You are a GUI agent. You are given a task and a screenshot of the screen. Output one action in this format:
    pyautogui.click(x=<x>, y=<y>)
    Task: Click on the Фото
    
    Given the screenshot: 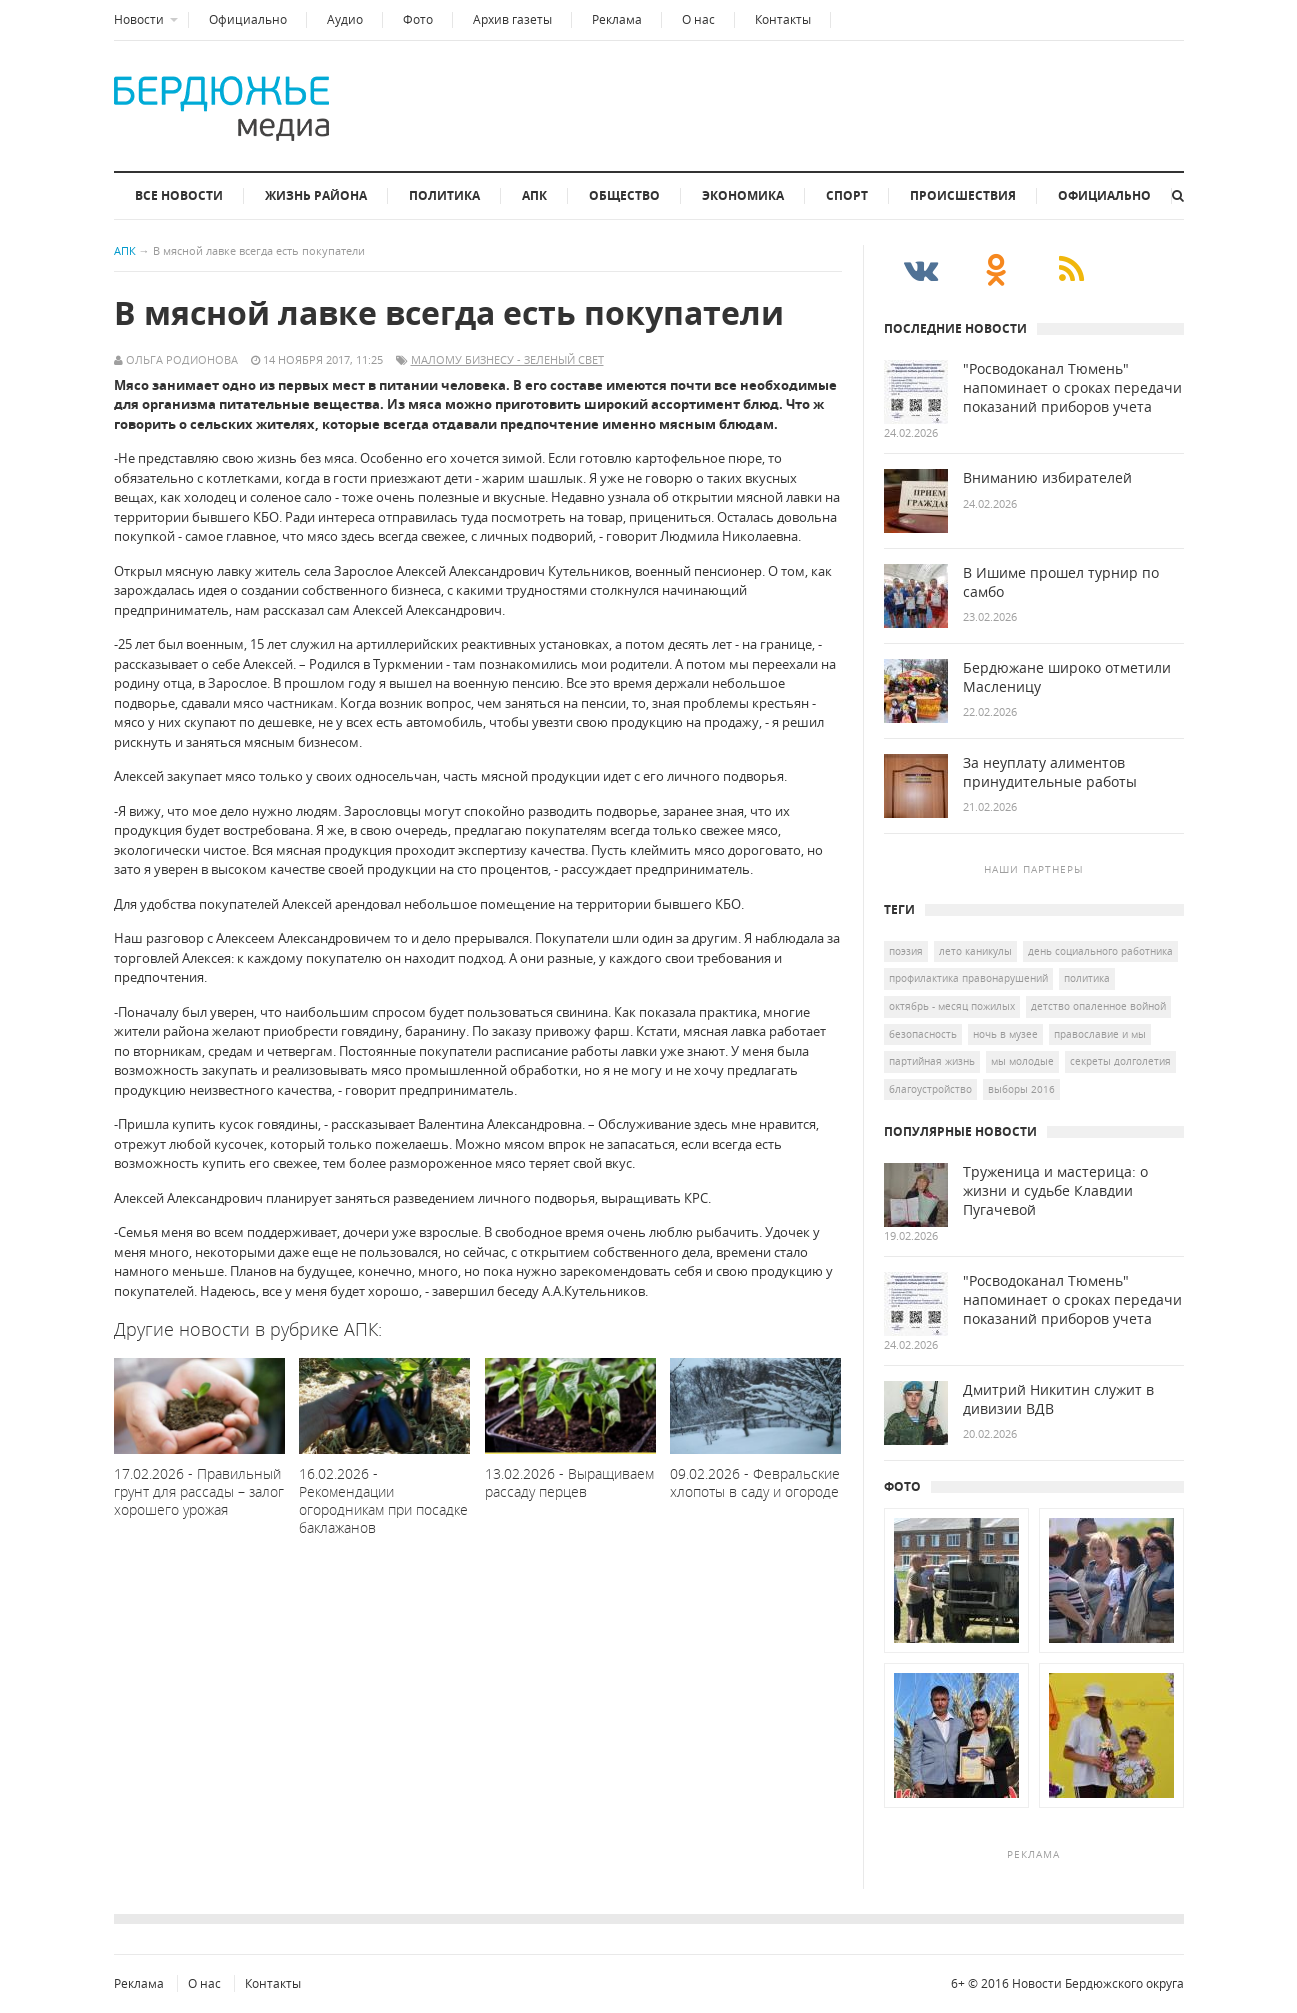 What is the action you would take?
    pyautogui.click(x=418, y=19)
    